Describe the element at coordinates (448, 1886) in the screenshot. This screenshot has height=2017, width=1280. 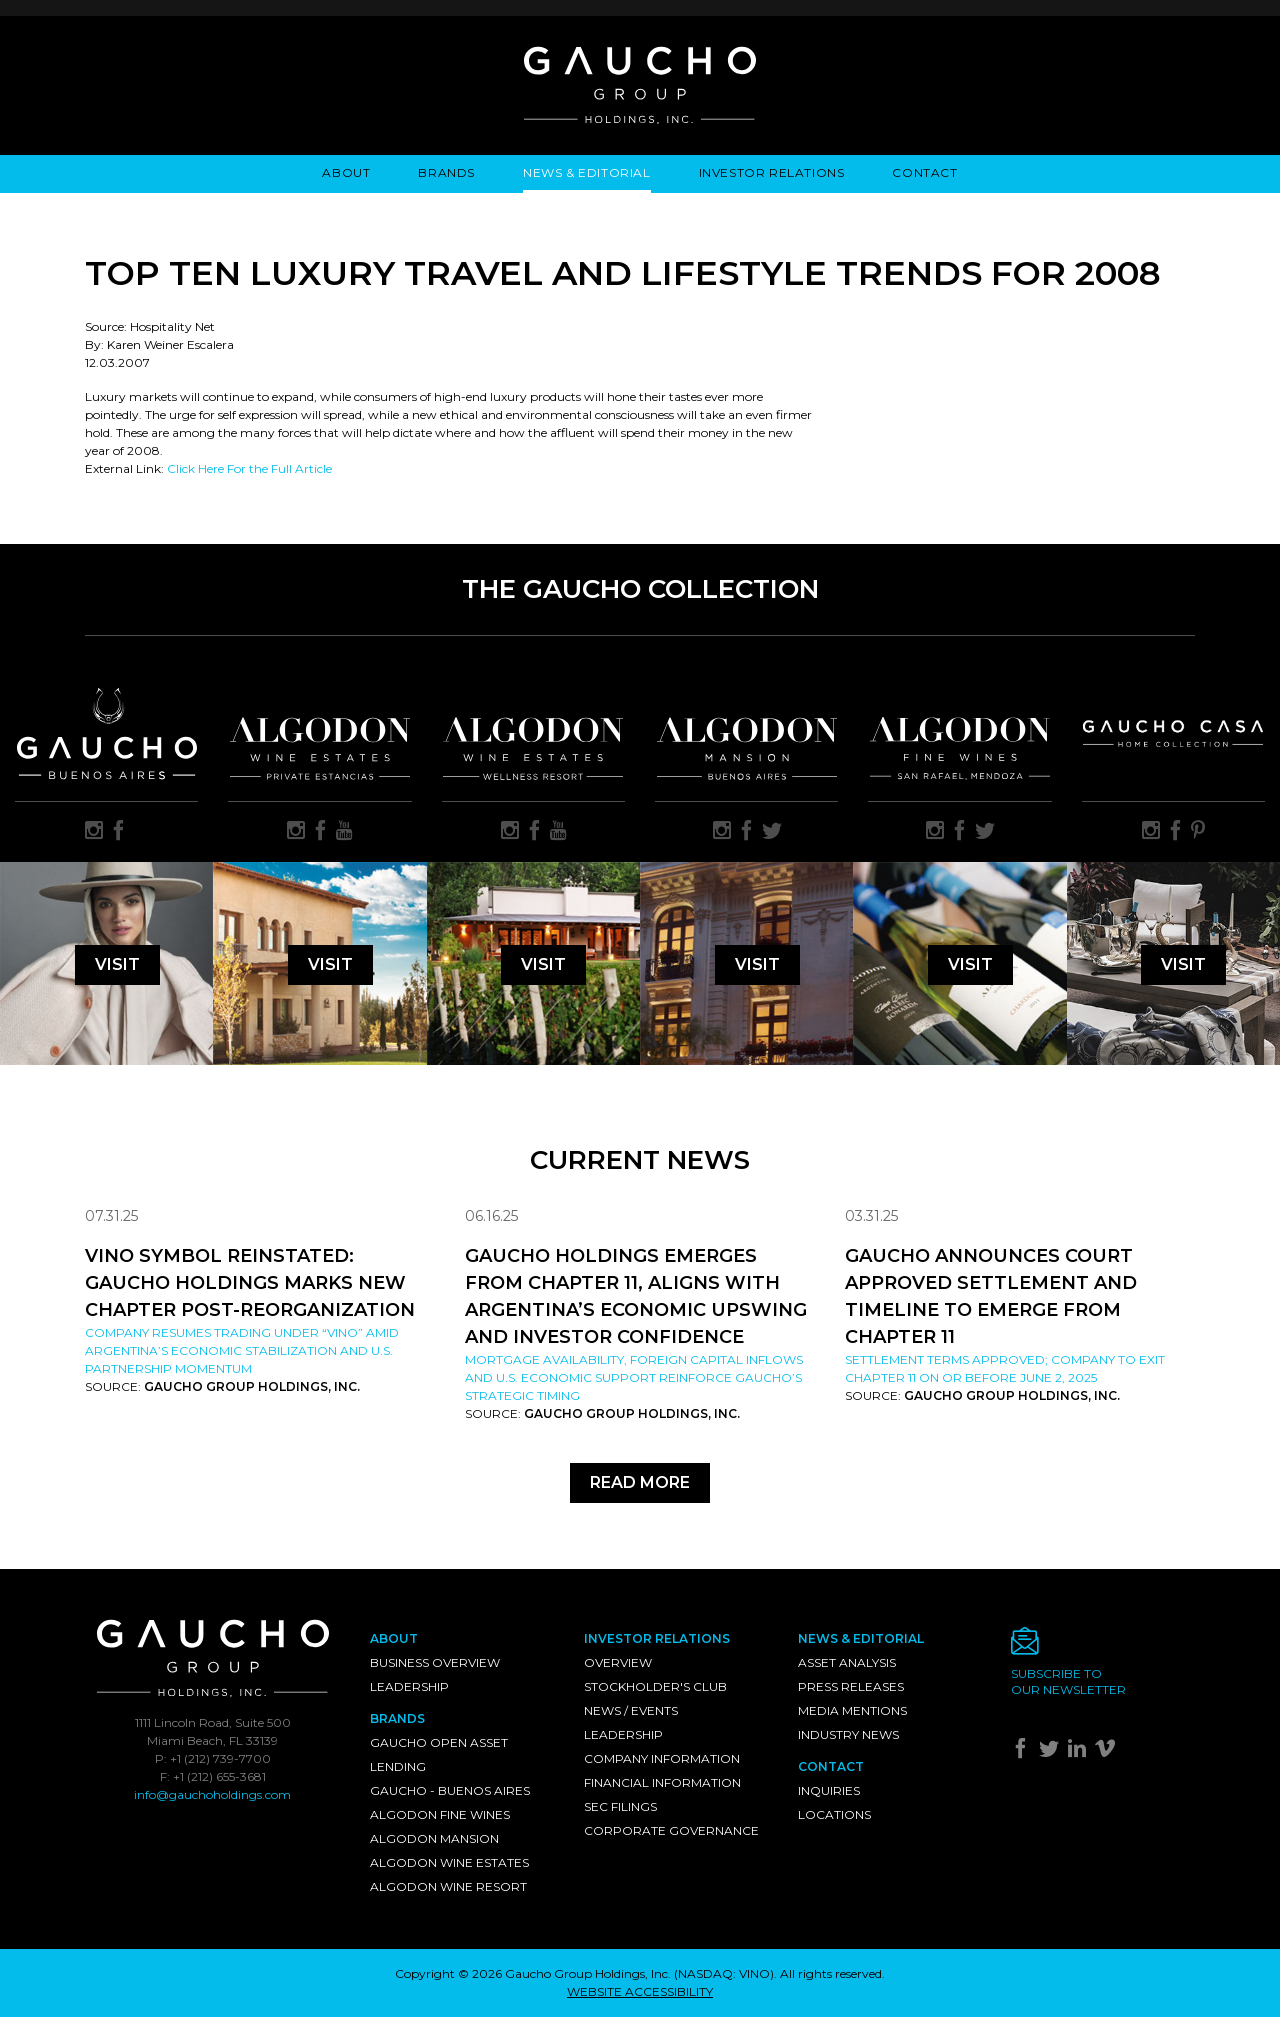
I see `Algodon Wine Resort` at that location.